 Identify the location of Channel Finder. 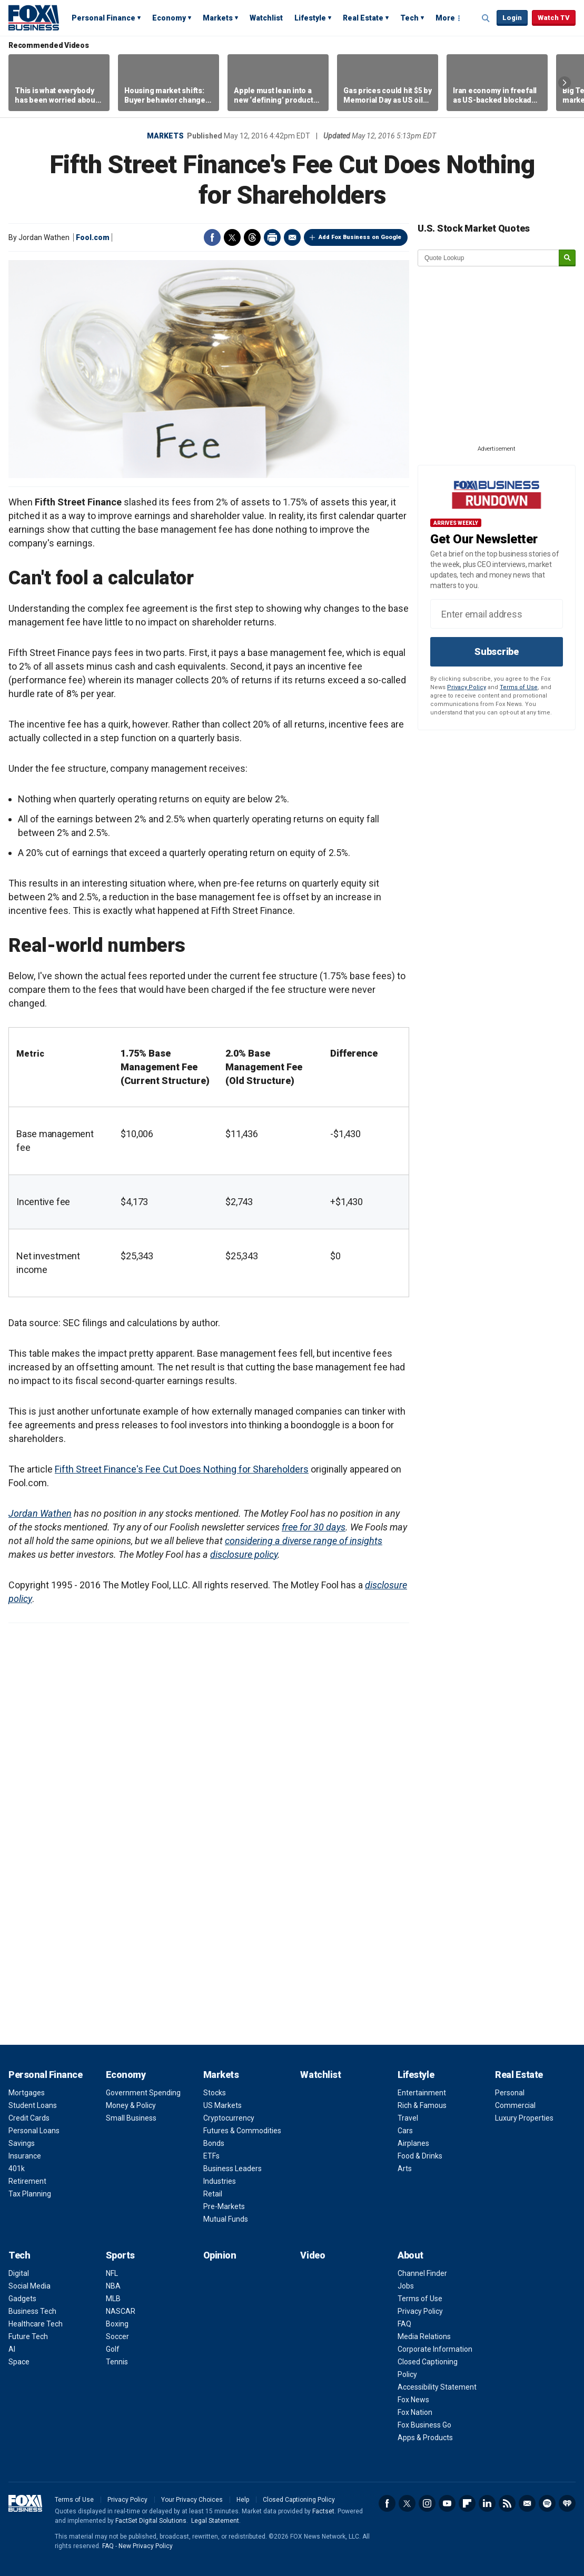
(422, 2273).